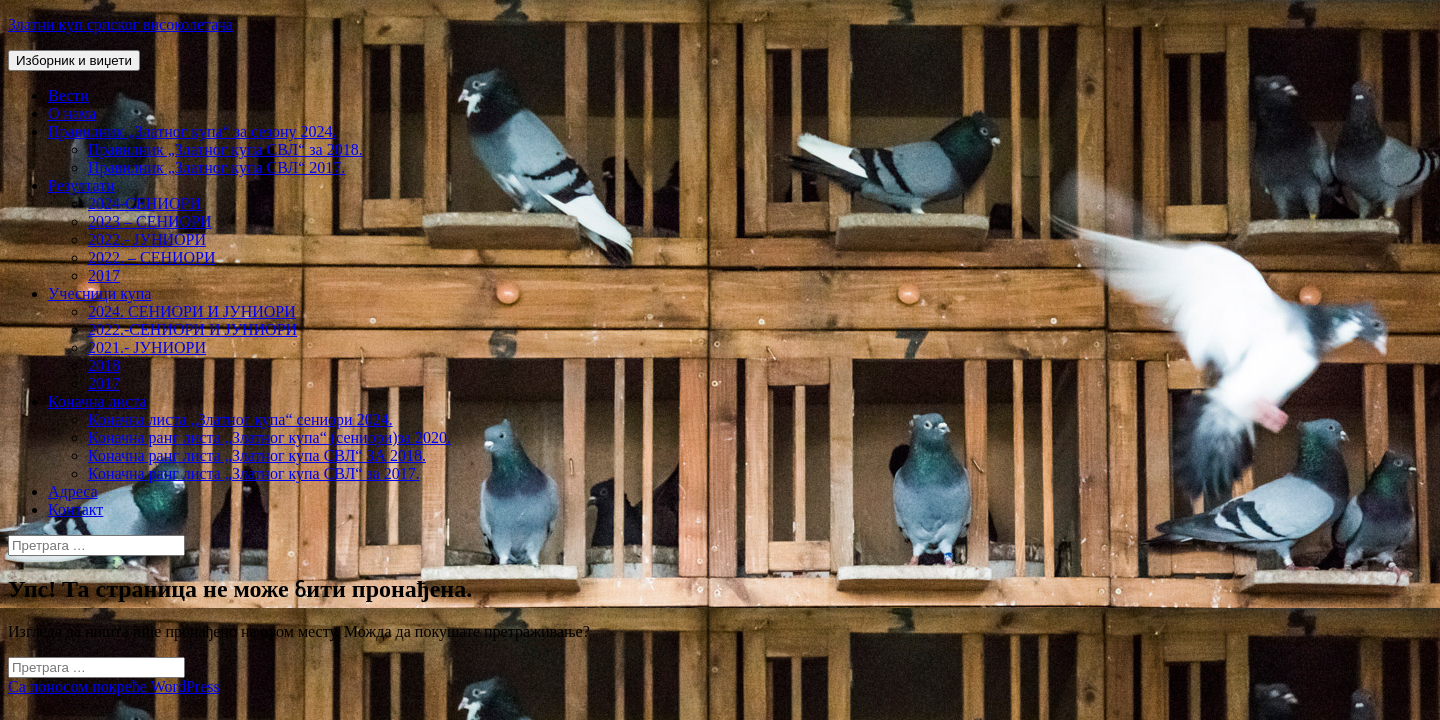 This screenshot has height=720, width=1440. What do you see at coordinates (147, 347) in the screenshot?
I see `2021.- ЈУНИОРИ` at bounding box center [147, 347].